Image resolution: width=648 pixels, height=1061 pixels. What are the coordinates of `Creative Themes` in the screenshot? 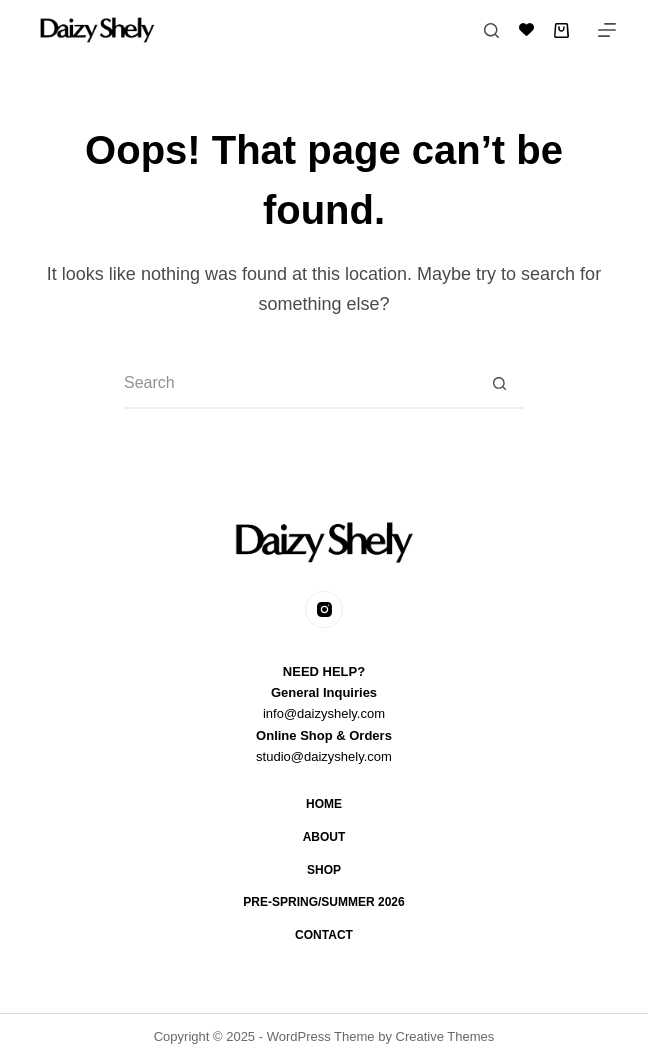 It's located at (445, 1036).